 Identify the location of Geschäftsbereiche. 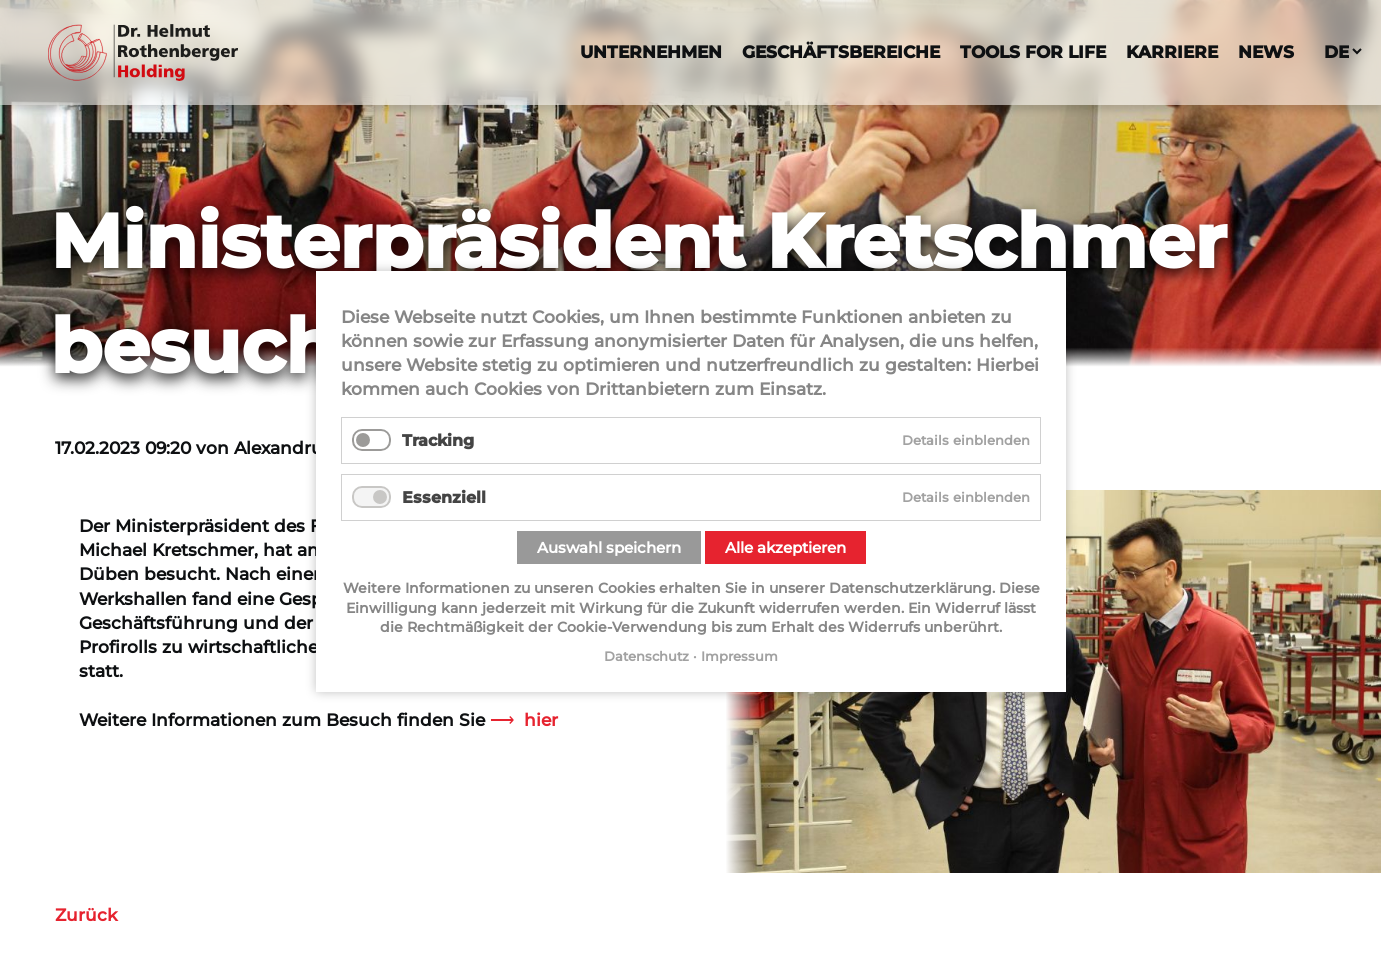
(841, 51).